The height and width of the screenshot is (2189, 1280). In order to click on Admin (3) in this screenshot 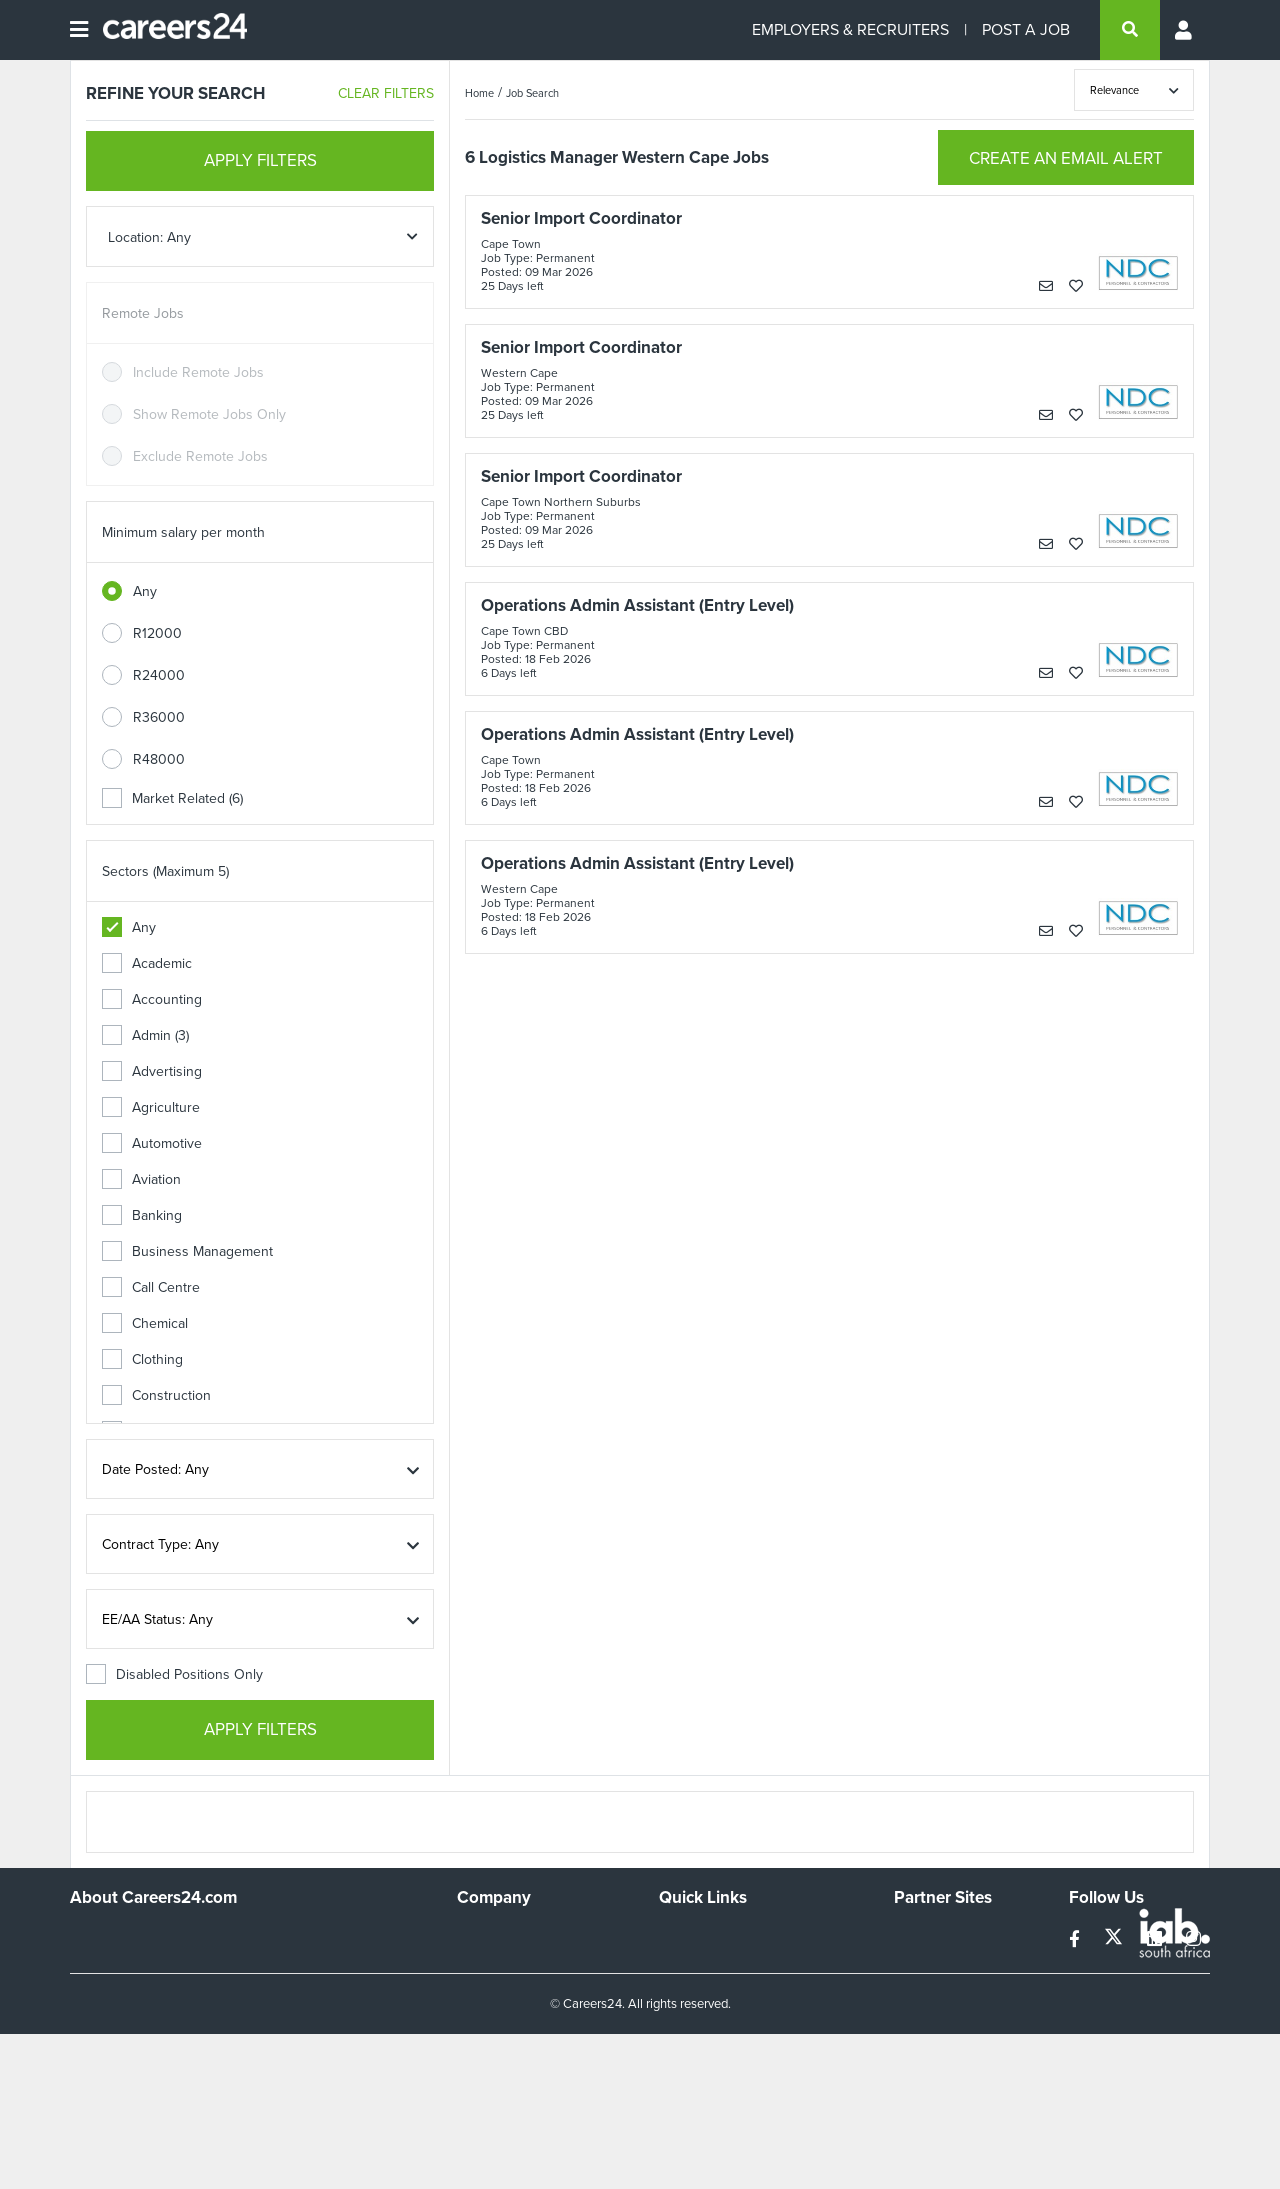, I will do `click(145, 1035)`.